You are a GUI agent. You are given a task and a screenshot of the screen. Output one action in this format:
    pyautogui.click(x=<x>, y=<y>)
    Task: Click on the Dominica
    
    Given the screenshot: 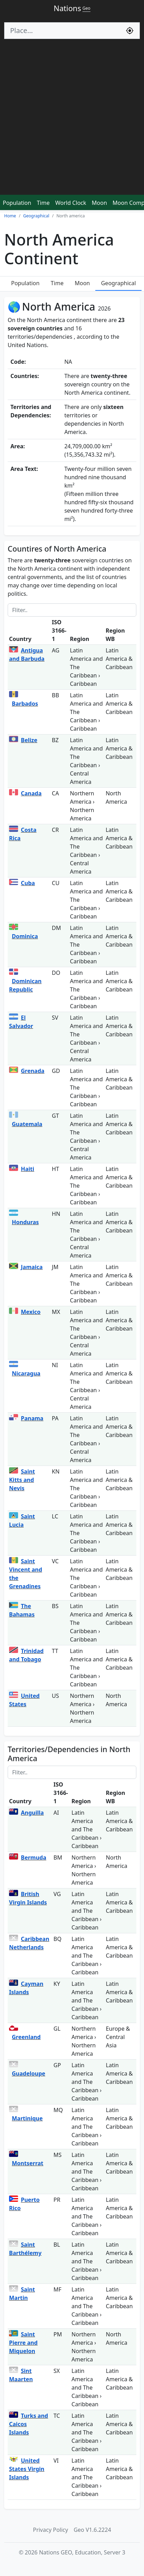 What is the action you would take?
    pyautogui.click(x=25, y=936)
    